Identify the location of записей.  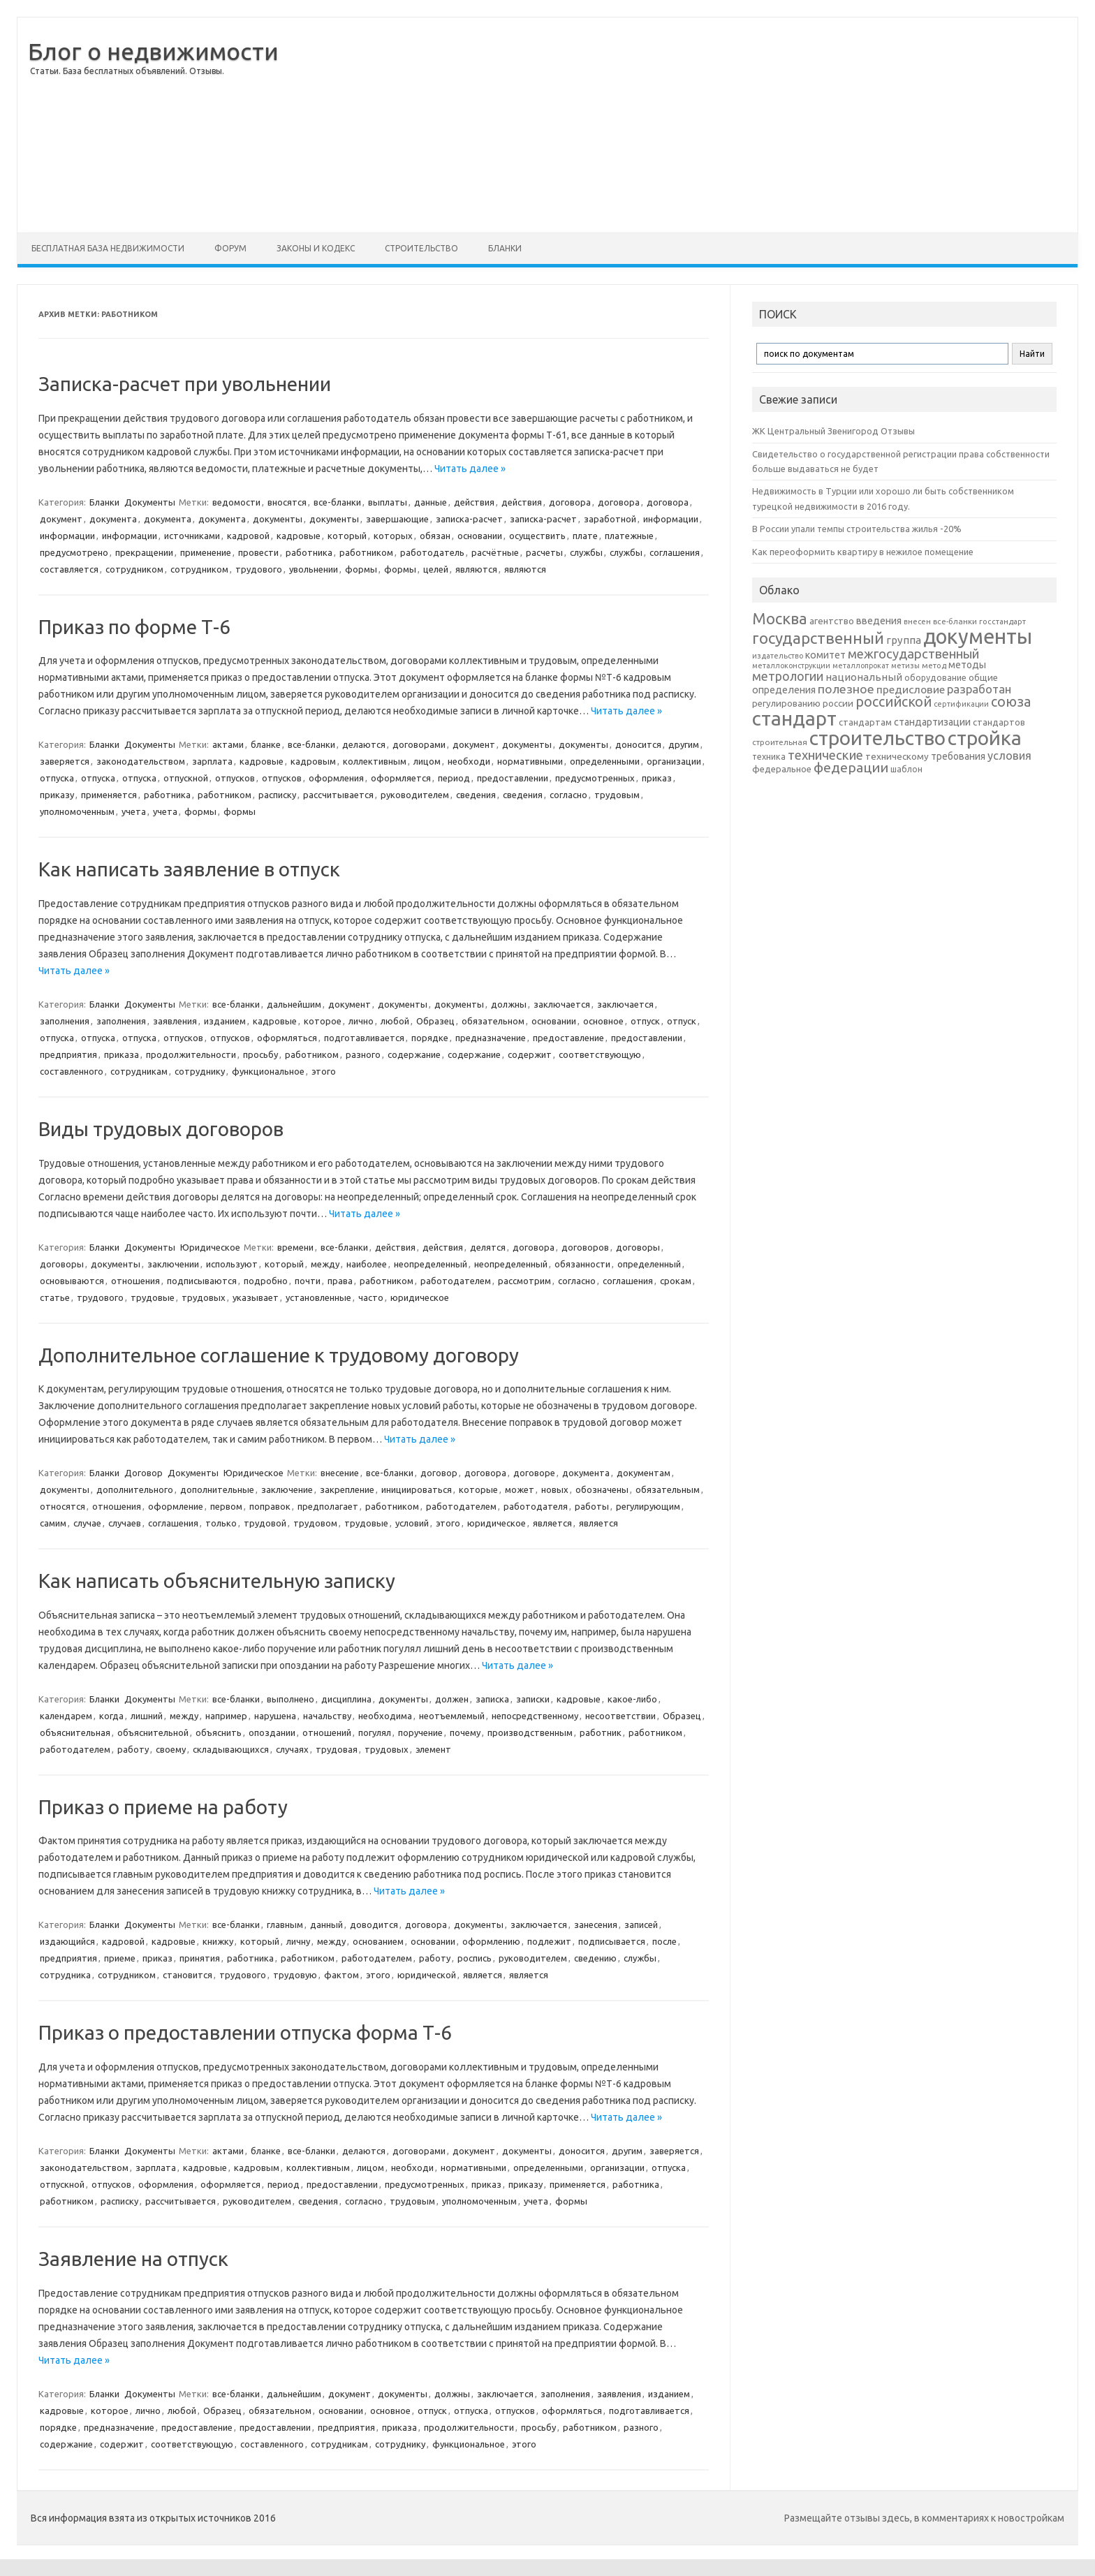
(641, 1924).